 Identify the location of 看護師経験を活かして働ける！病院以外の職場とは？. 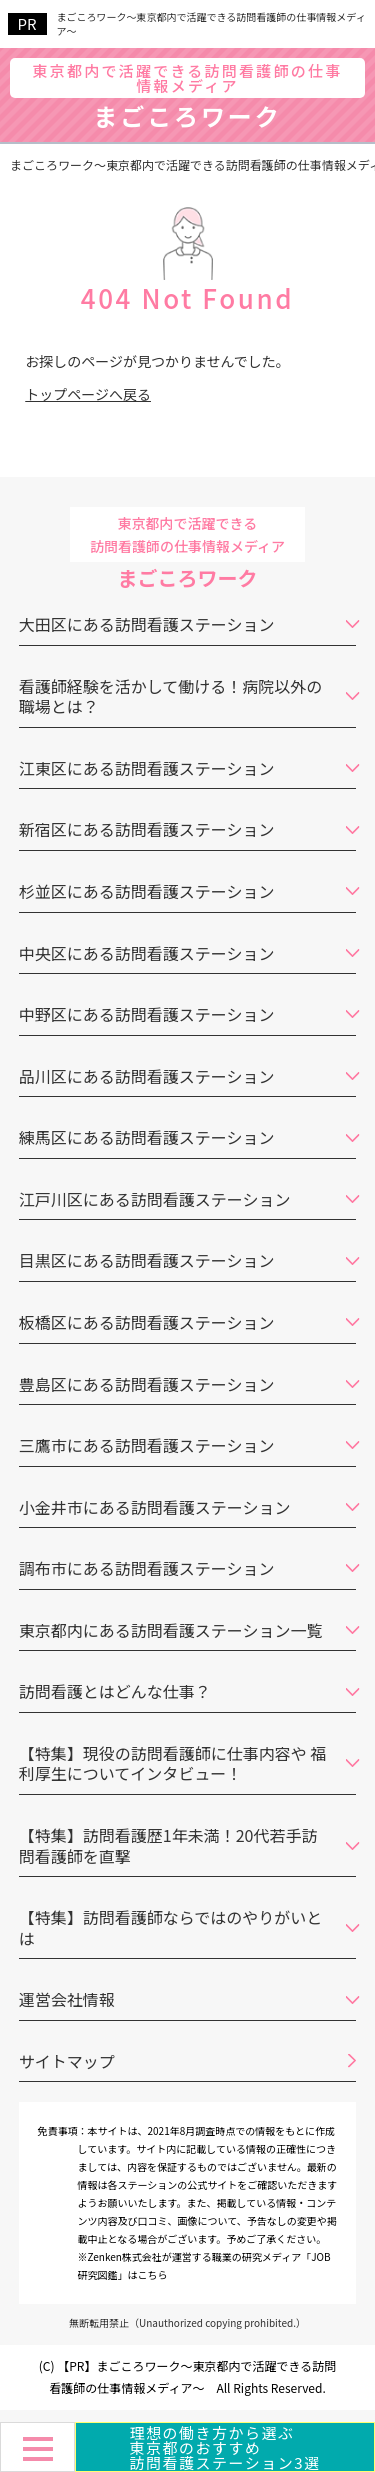
(171, 696).